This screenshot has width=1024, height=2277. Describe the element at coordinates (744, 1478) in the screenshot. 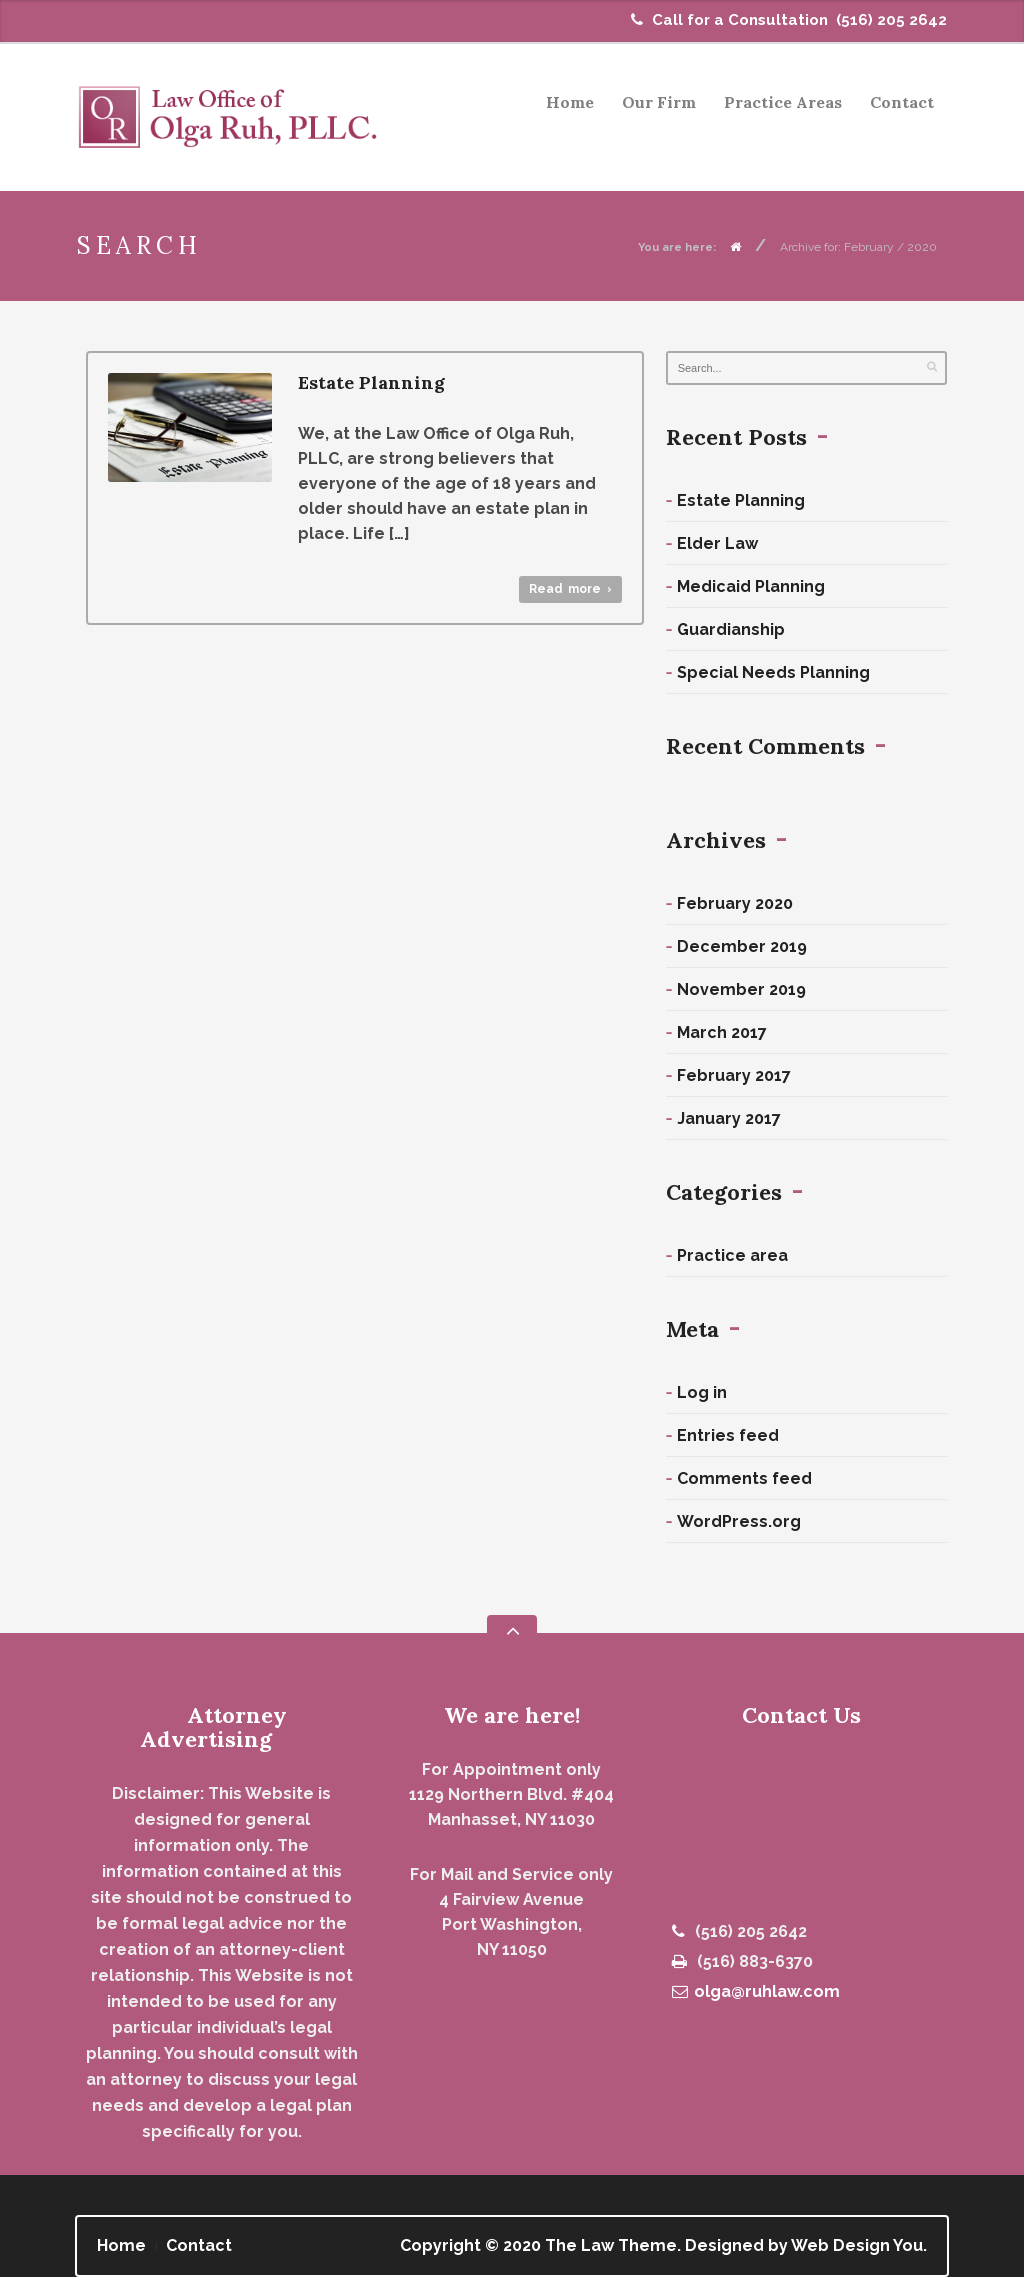

I see `Comments feed` at that location.